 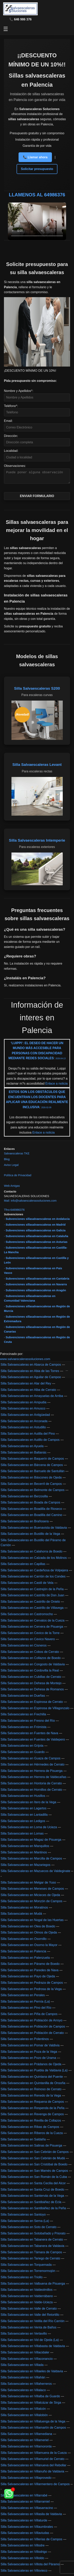 I want to click on Silla Salvaescaleras en Piña de Campos, so click(x=29, y=2016).